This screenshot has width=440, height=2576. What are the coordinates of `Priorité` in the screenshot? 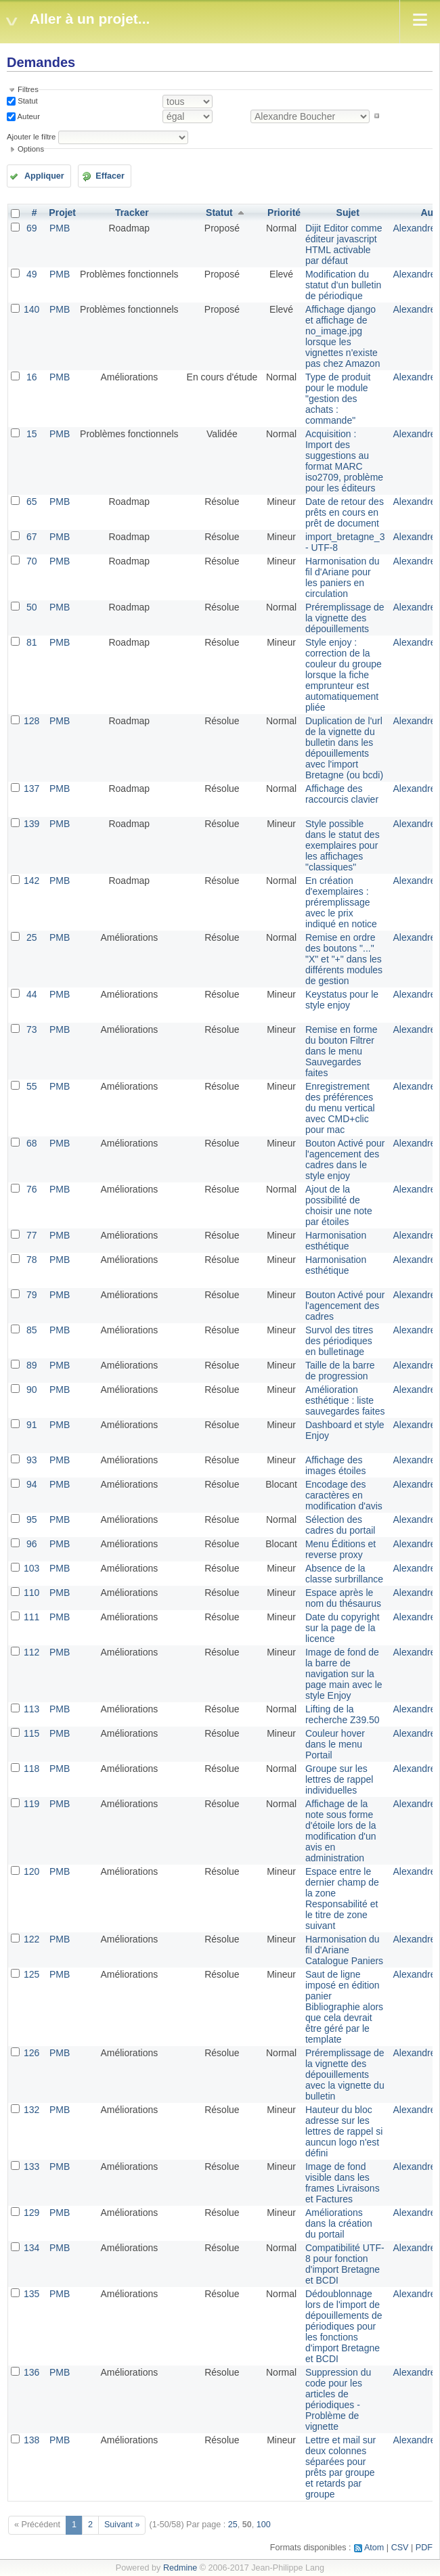 It's located at (284, 212).